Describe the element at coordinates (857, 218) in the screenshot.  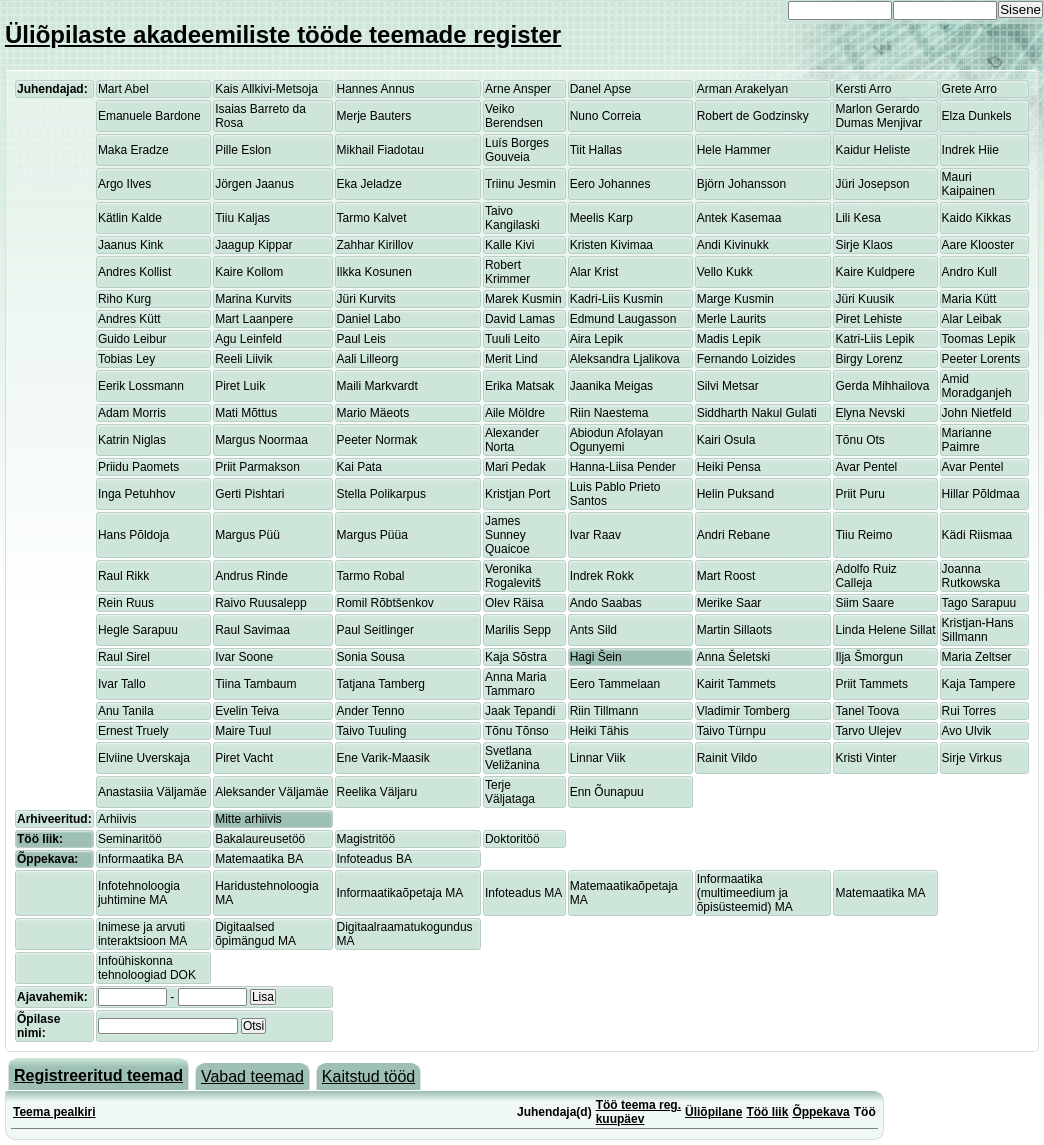
I see `Lili Kesa` at that location.